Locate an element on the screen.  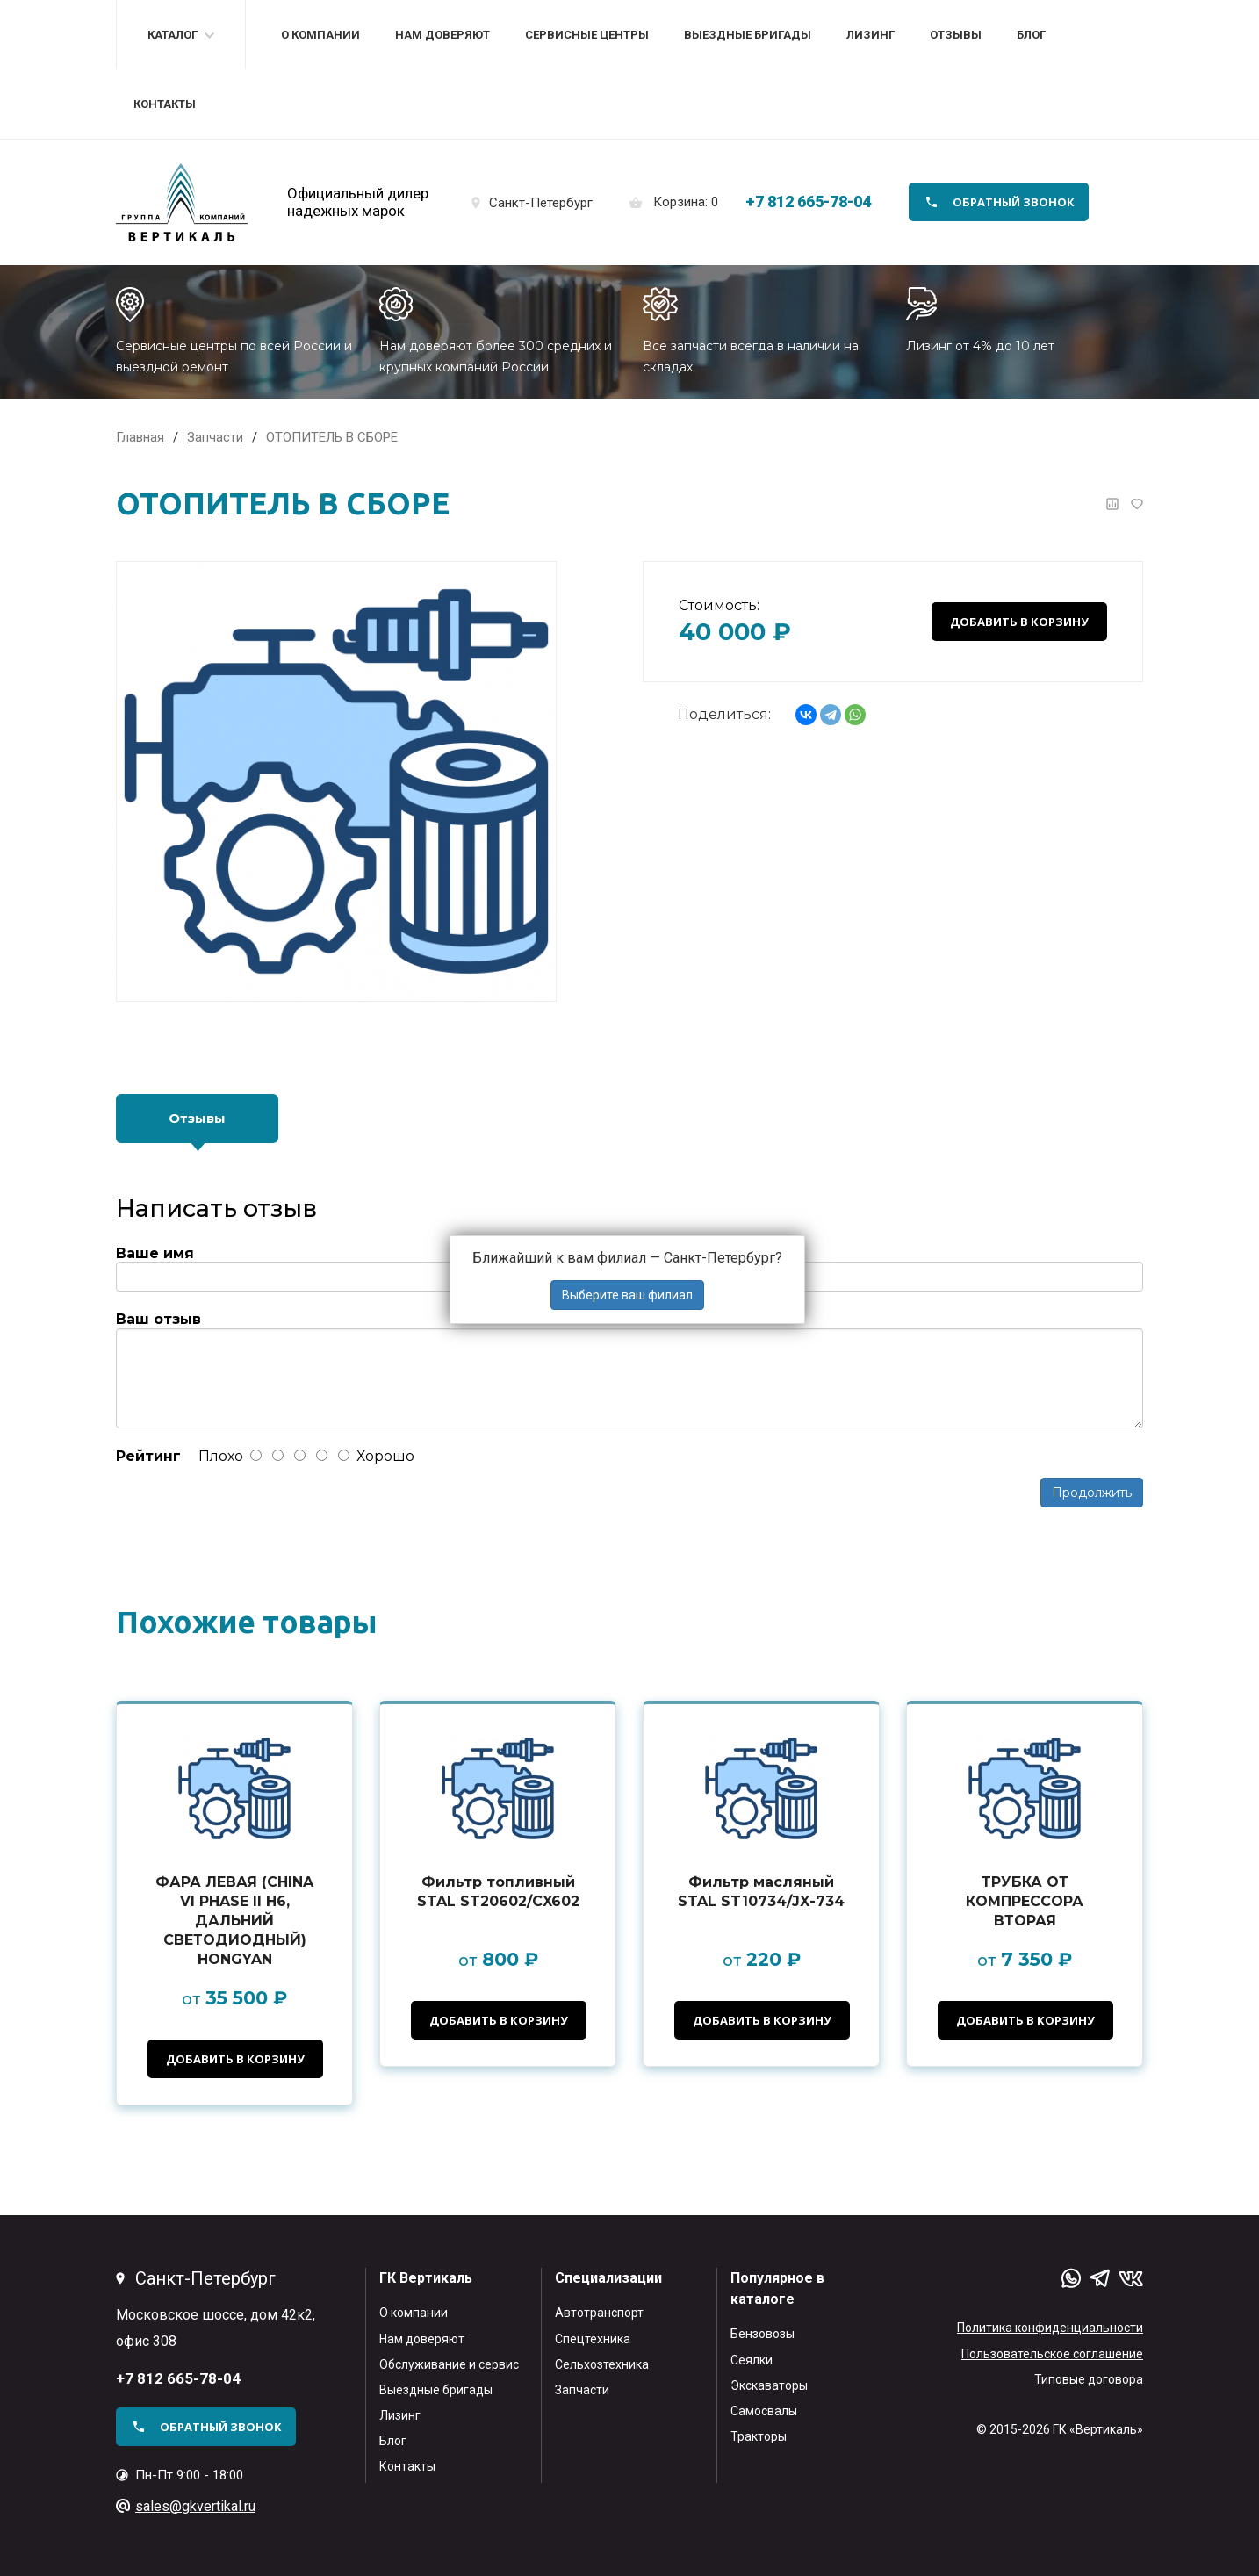
Лизинг is located at coordinates (870, 34).